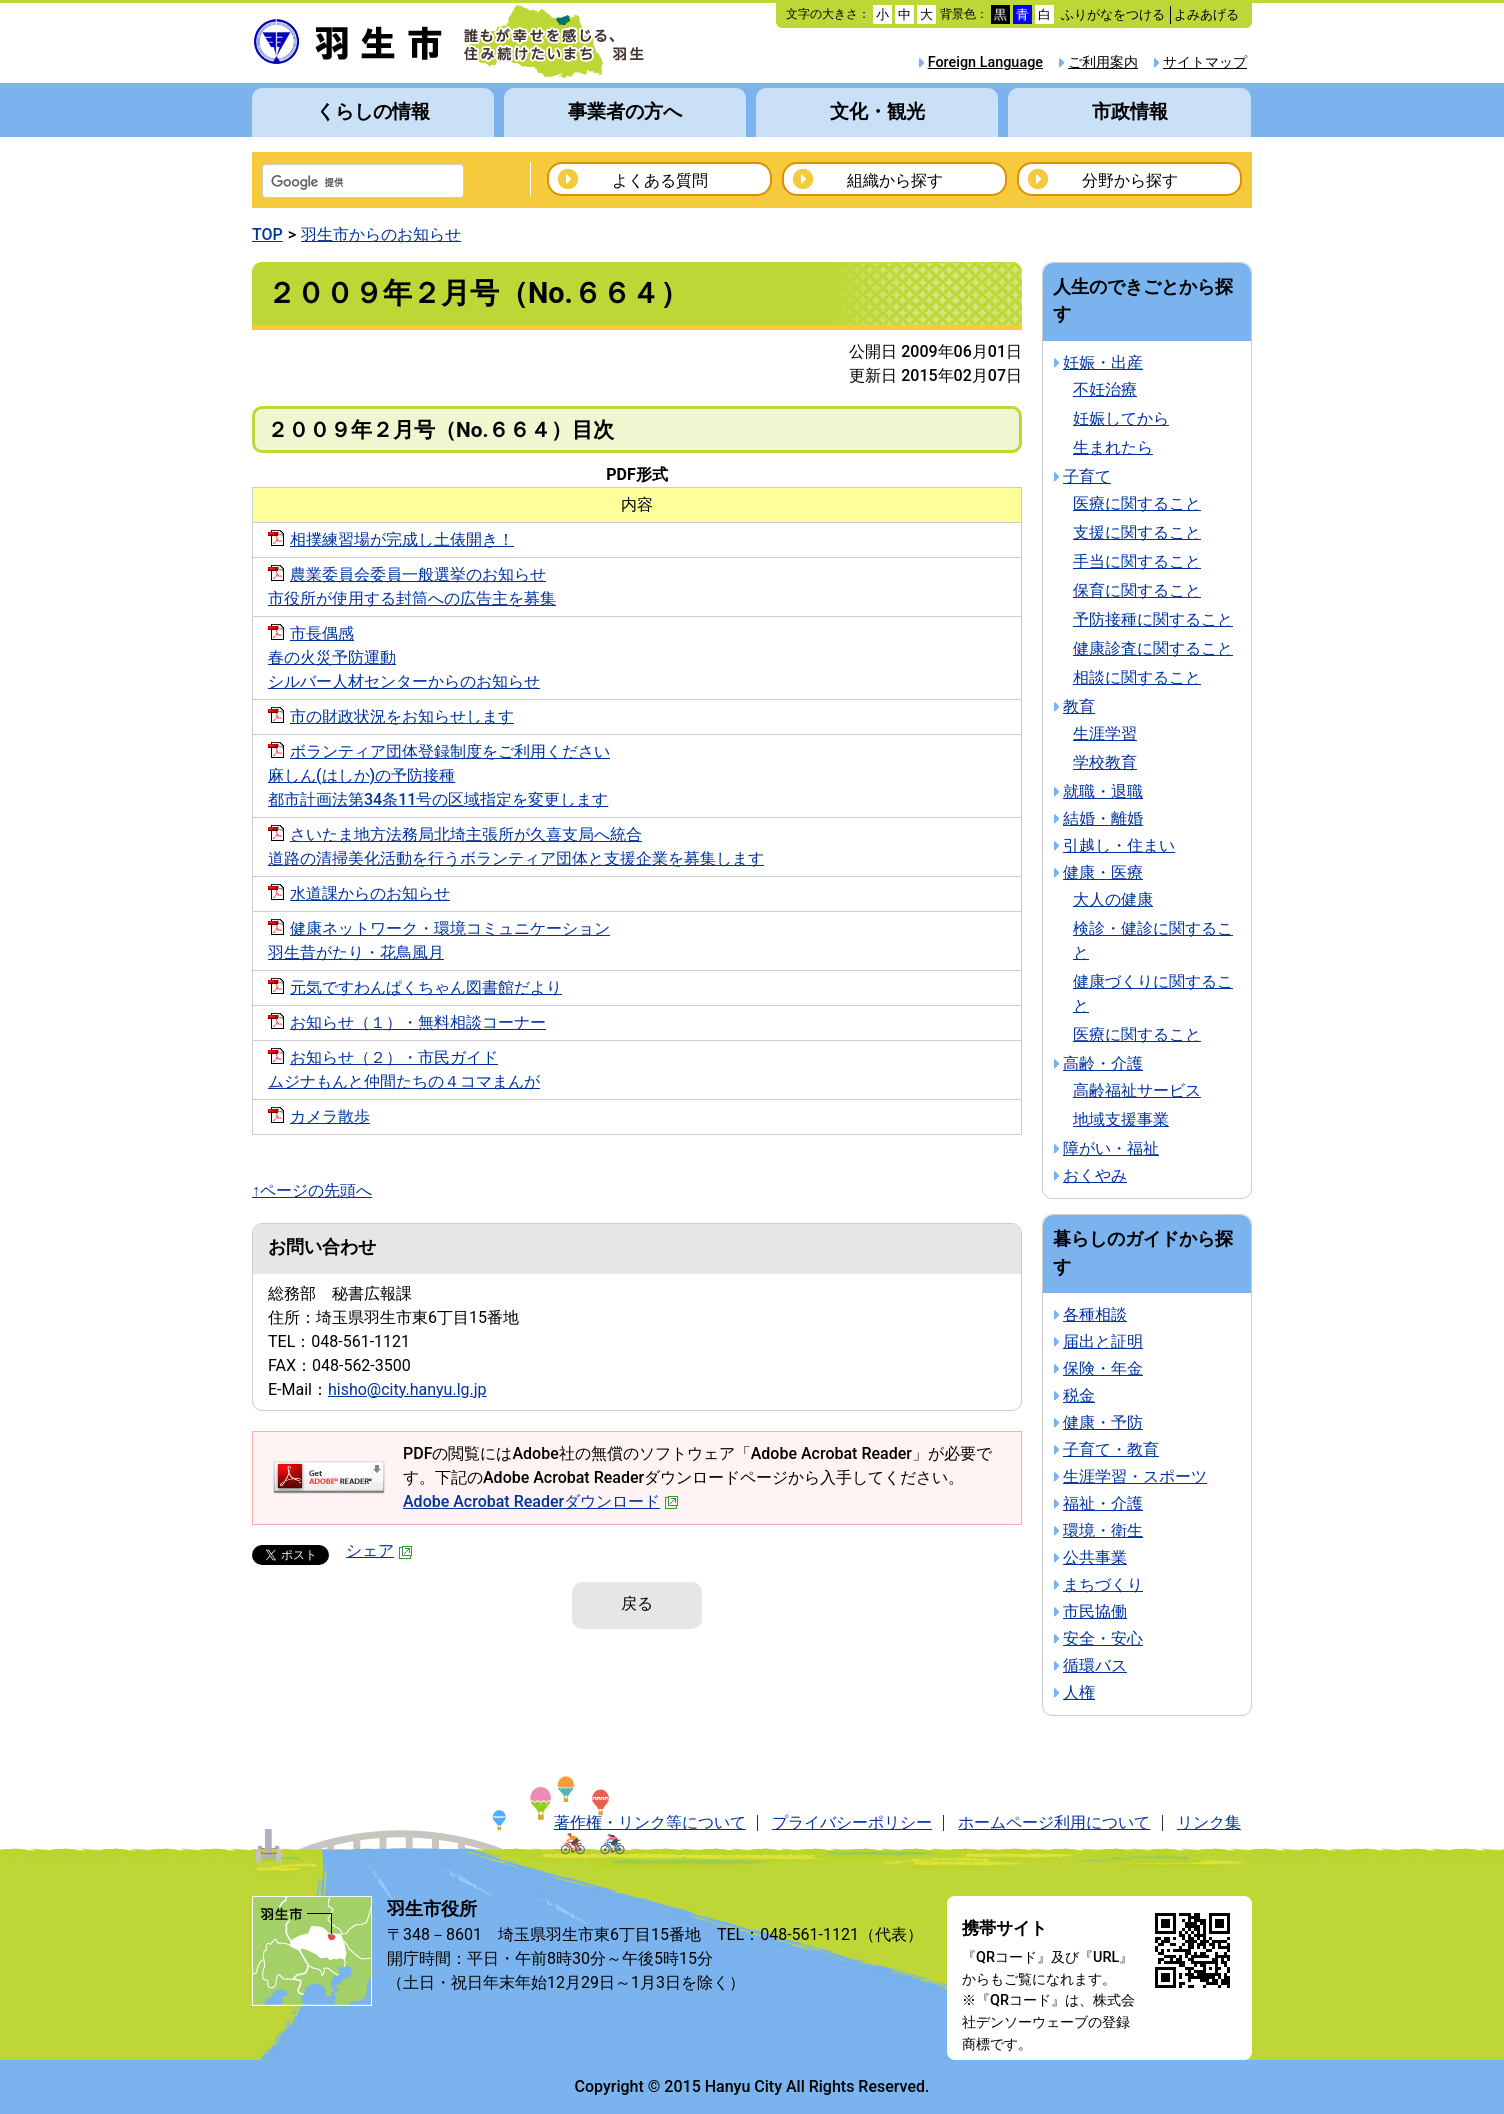  Describe the element at coordinates (660, 180) in the screenshot. I see `よくある質問` at that location.